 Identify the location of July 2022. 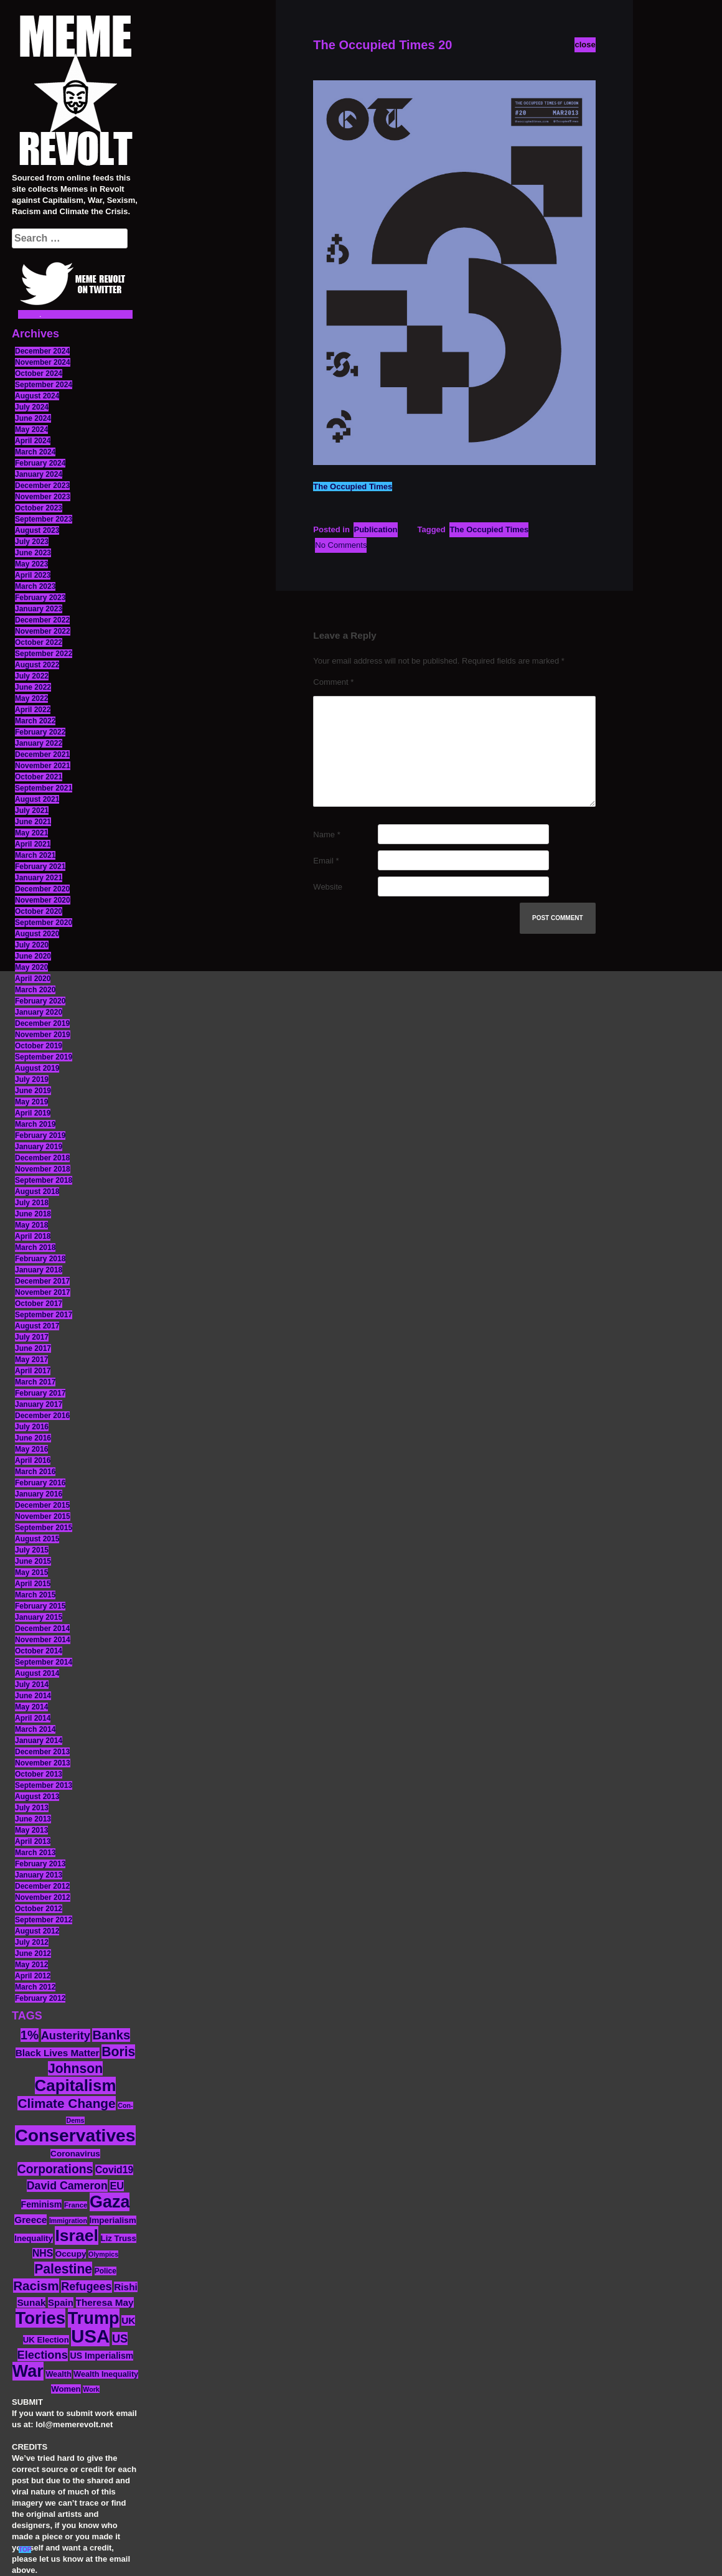
(32, 676).